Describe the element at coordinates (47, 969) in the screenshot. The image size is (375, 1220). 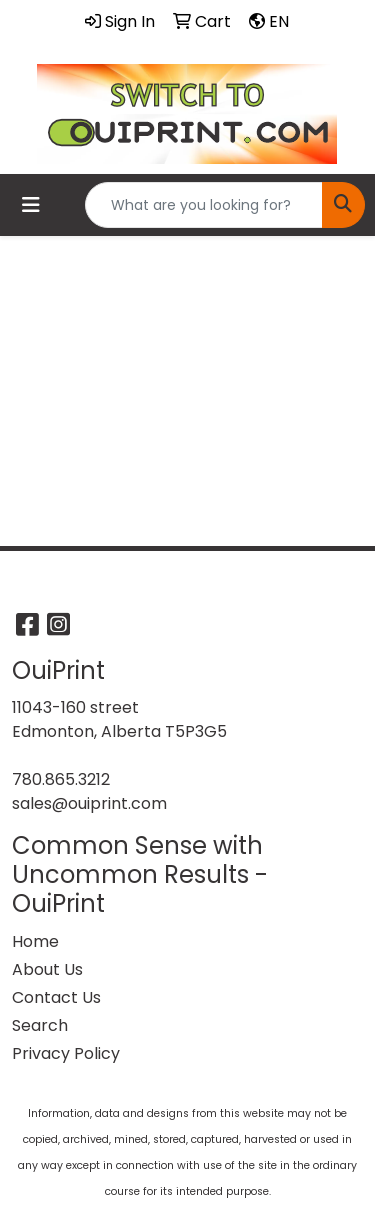
I see `About Us` at that location.